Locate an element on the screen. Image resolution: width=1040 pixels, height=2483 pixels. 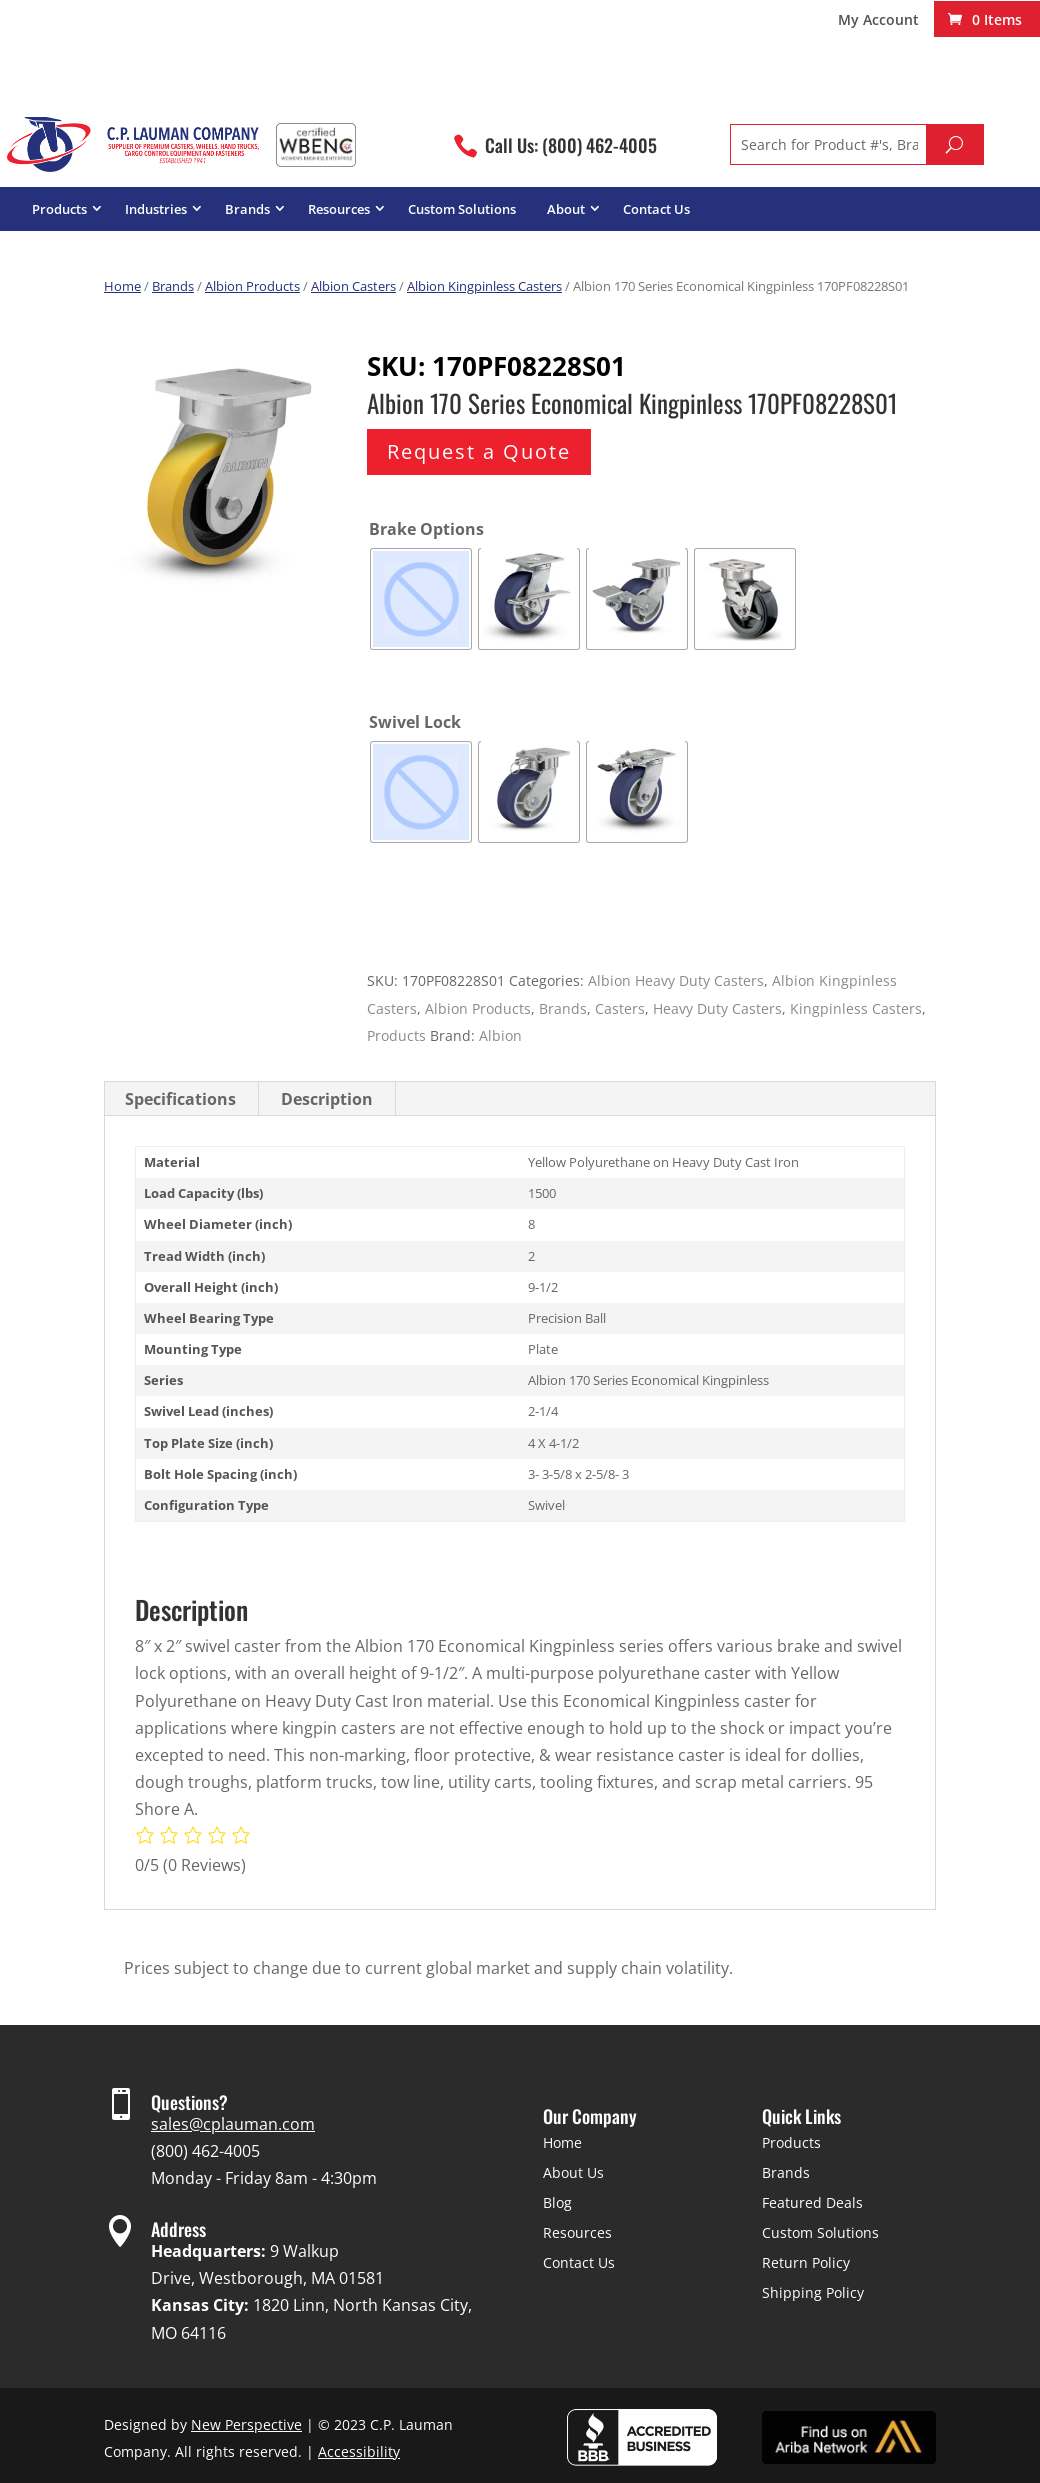
Specifications [tab] is located at coordinates (180, 1099).